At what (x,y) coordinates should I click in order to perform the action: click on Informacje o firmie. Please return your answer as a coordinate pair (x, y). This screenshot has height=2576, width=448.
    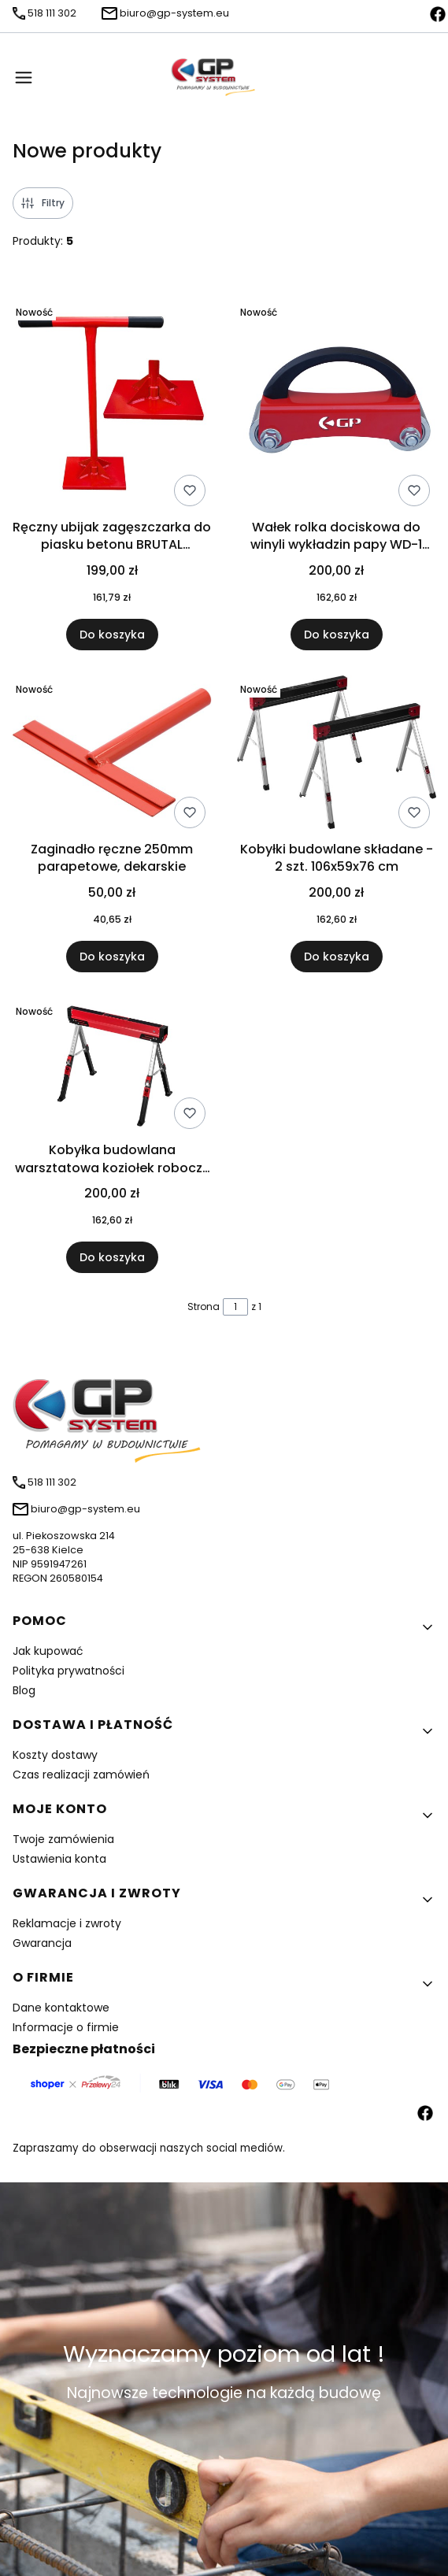
    Looking at the image, I should click on (66, 2027).